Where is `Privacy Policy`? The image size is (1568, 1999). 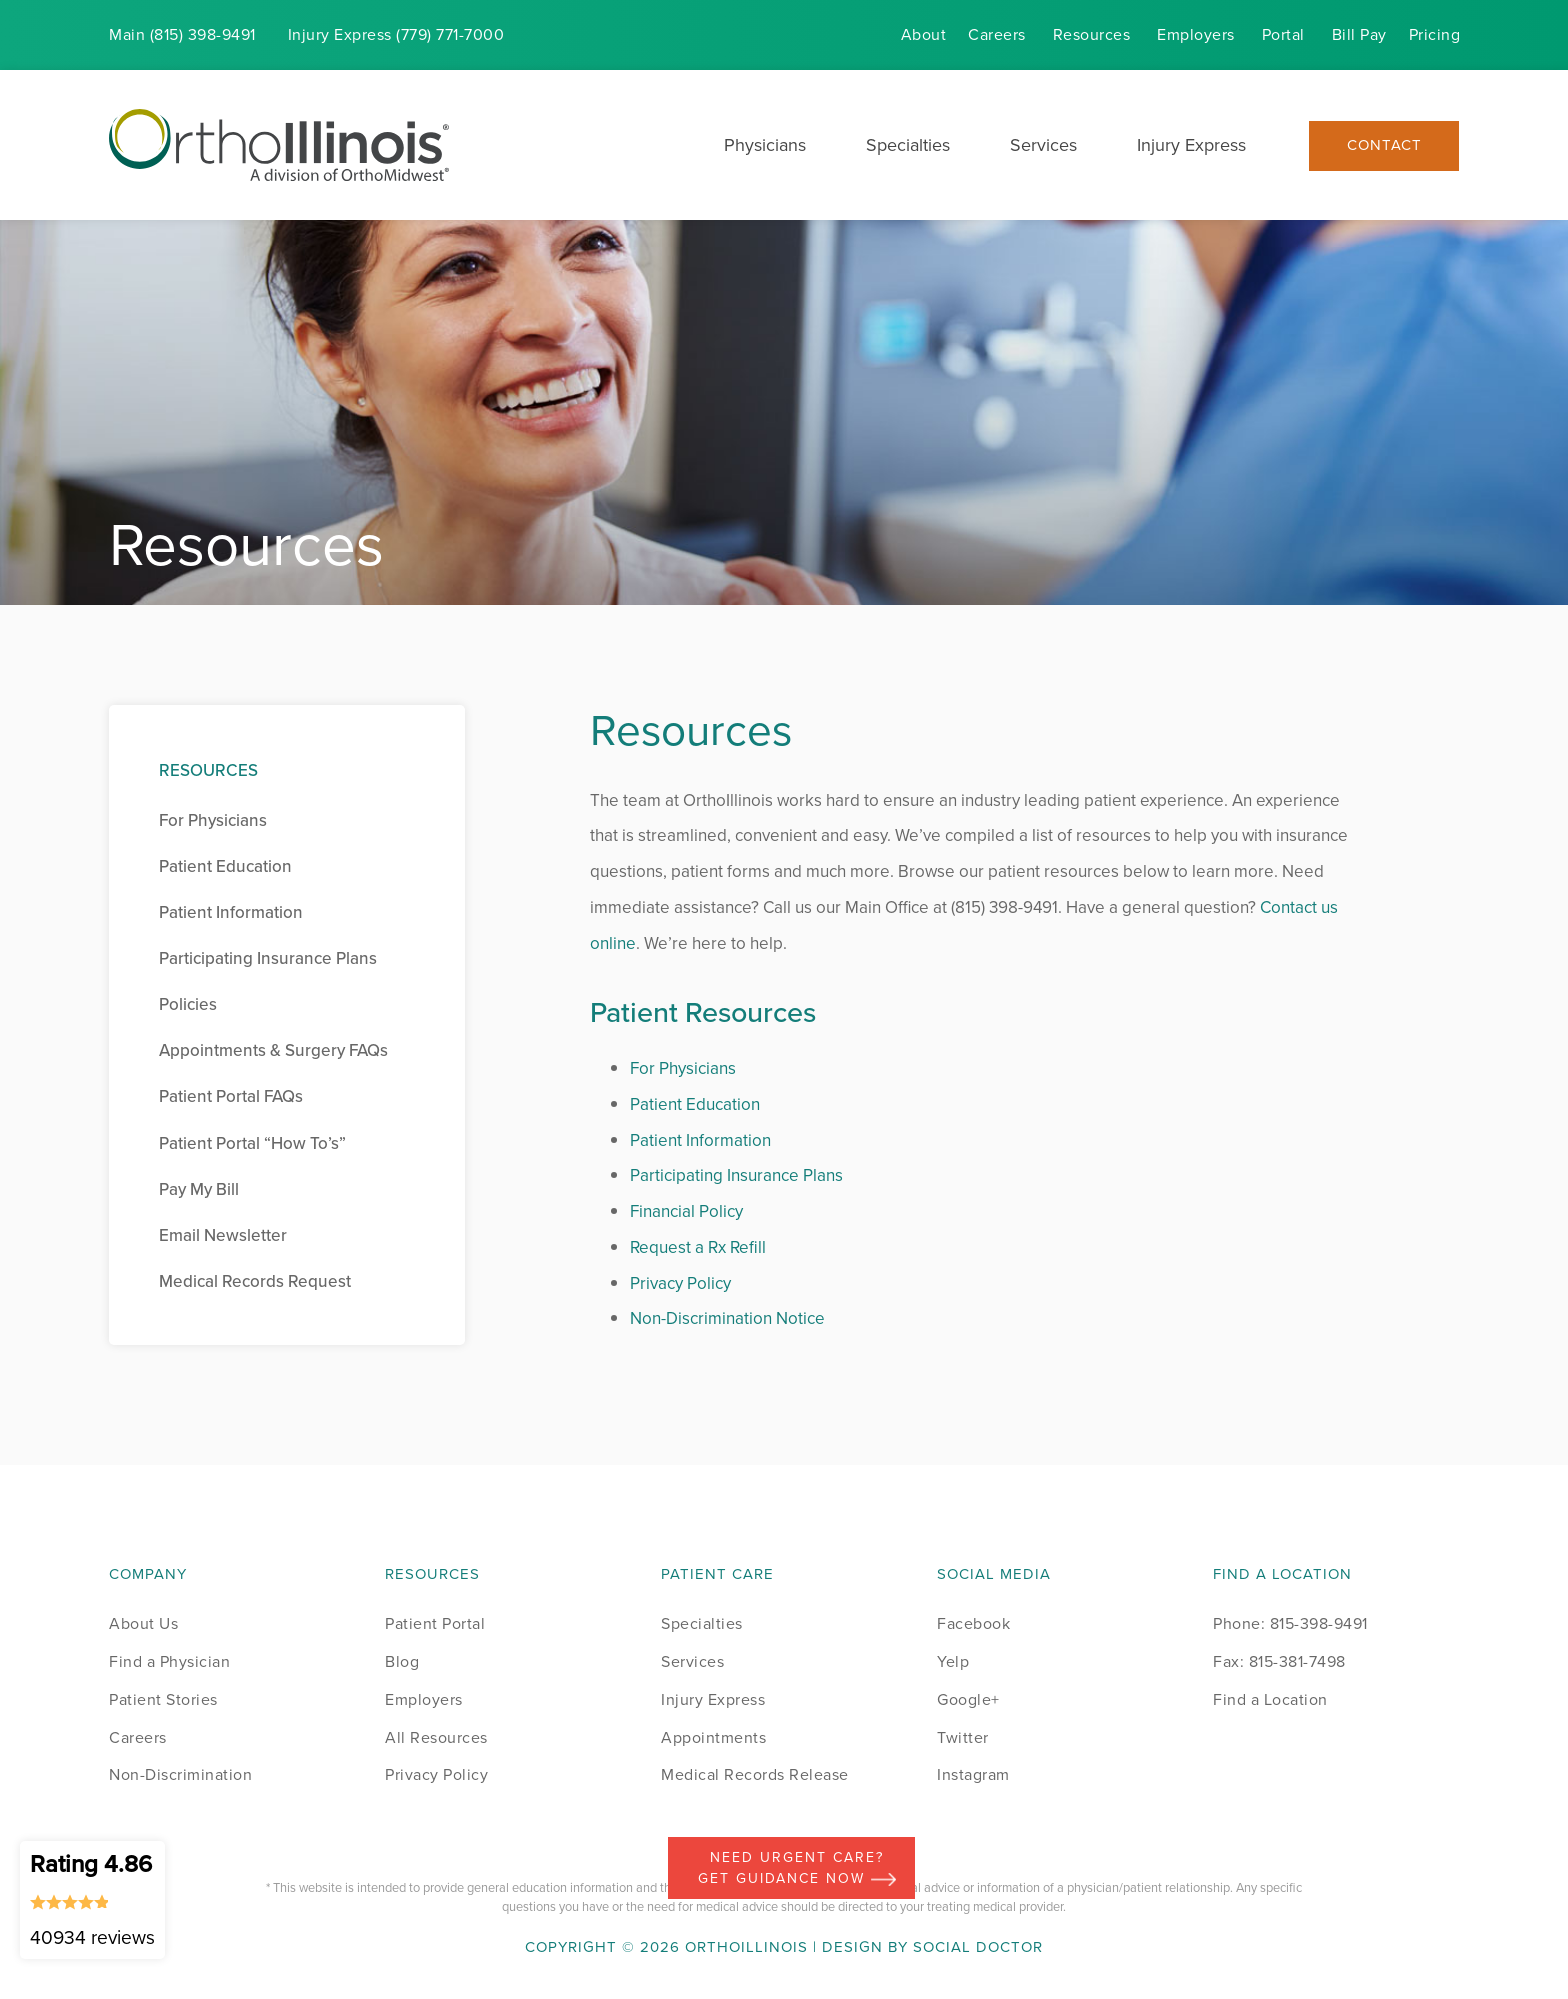 Privacy Policy is located at coordinates (680, 1283).